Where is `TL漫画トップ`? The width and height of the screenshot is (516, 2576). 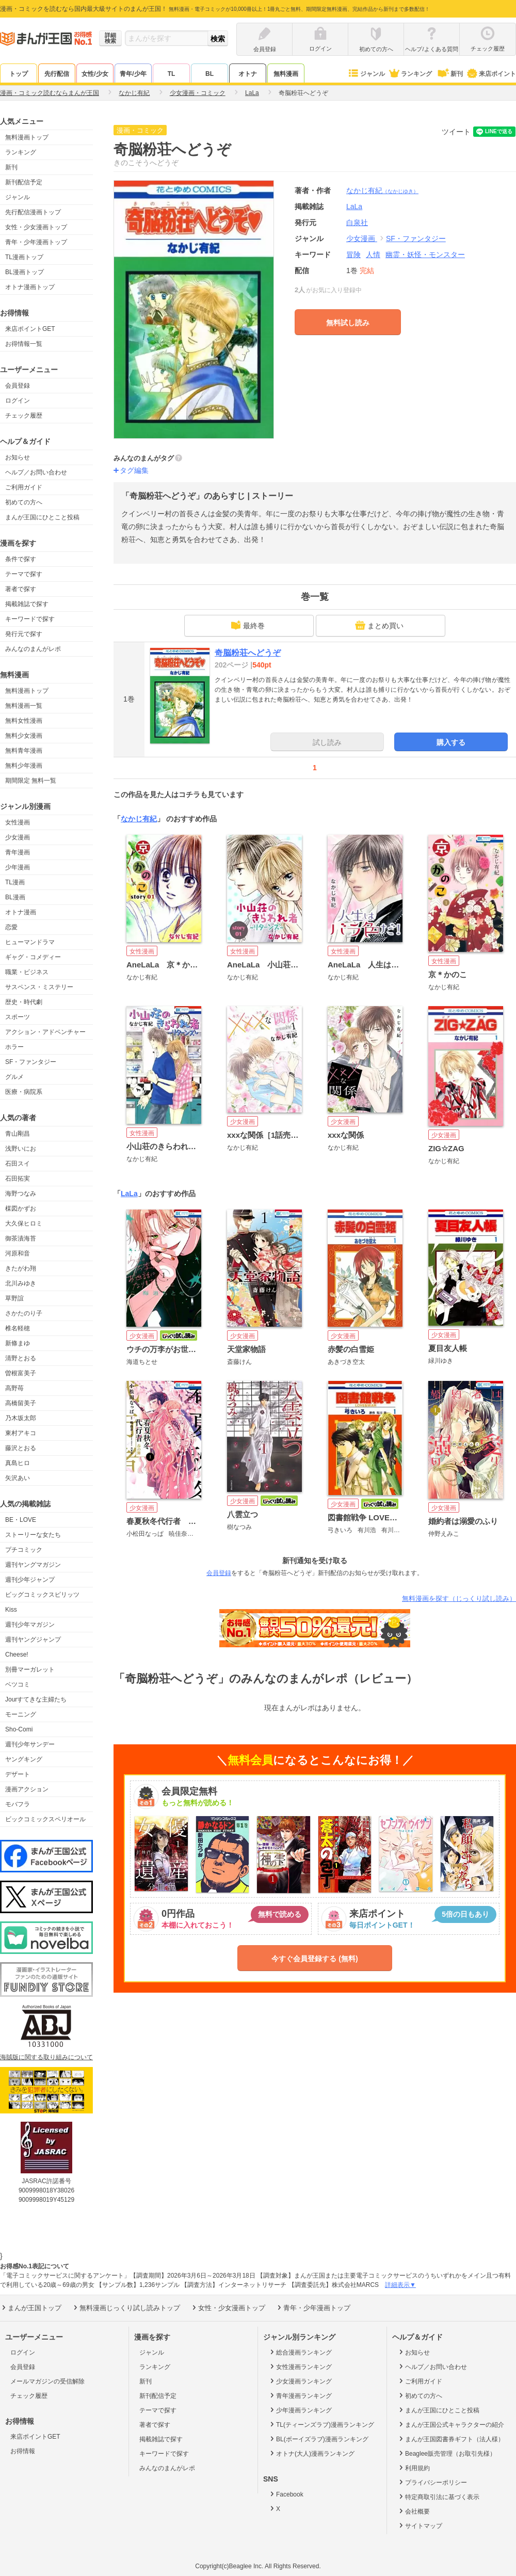 TL漫画トップ is located at coordinates (24, 257).